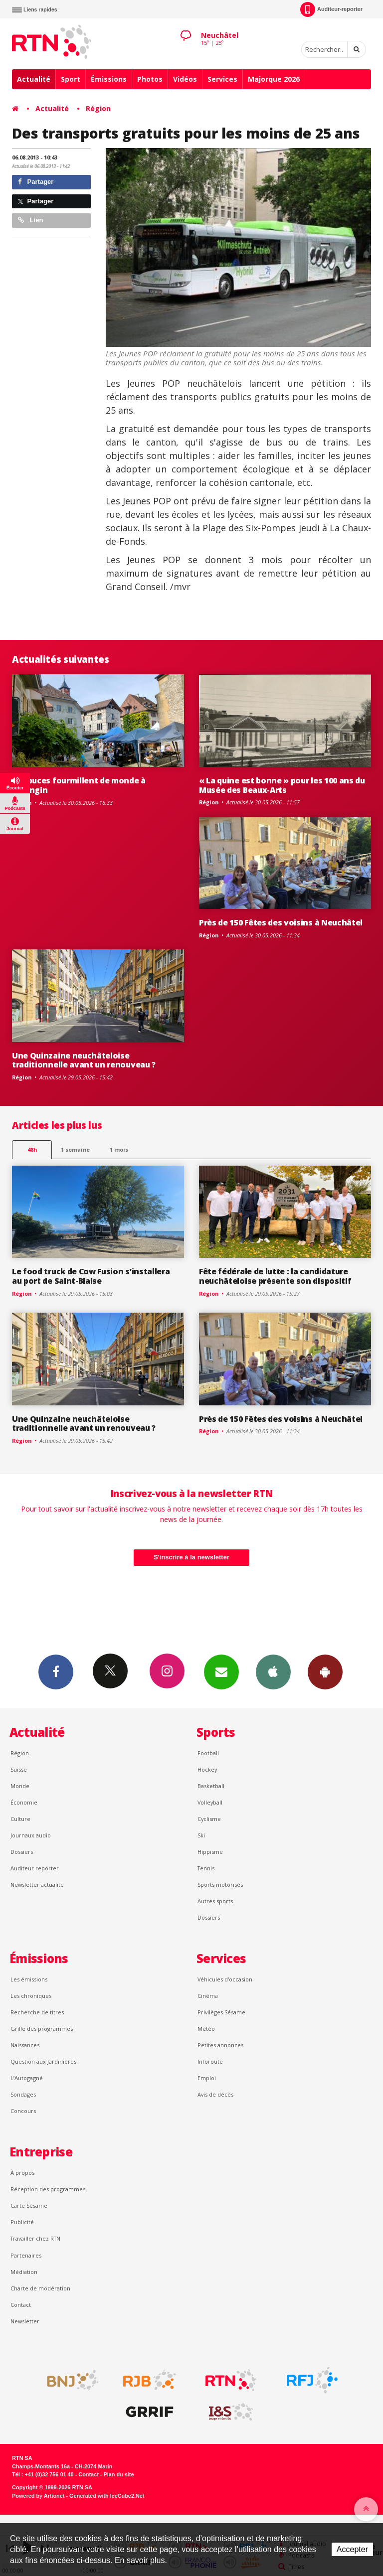 This screenshot has width=383, height=2576. What do you see at coordinates (32, 1149) in the screenshot?
I see `48h [tab]` at bounding box center [32, 1149].